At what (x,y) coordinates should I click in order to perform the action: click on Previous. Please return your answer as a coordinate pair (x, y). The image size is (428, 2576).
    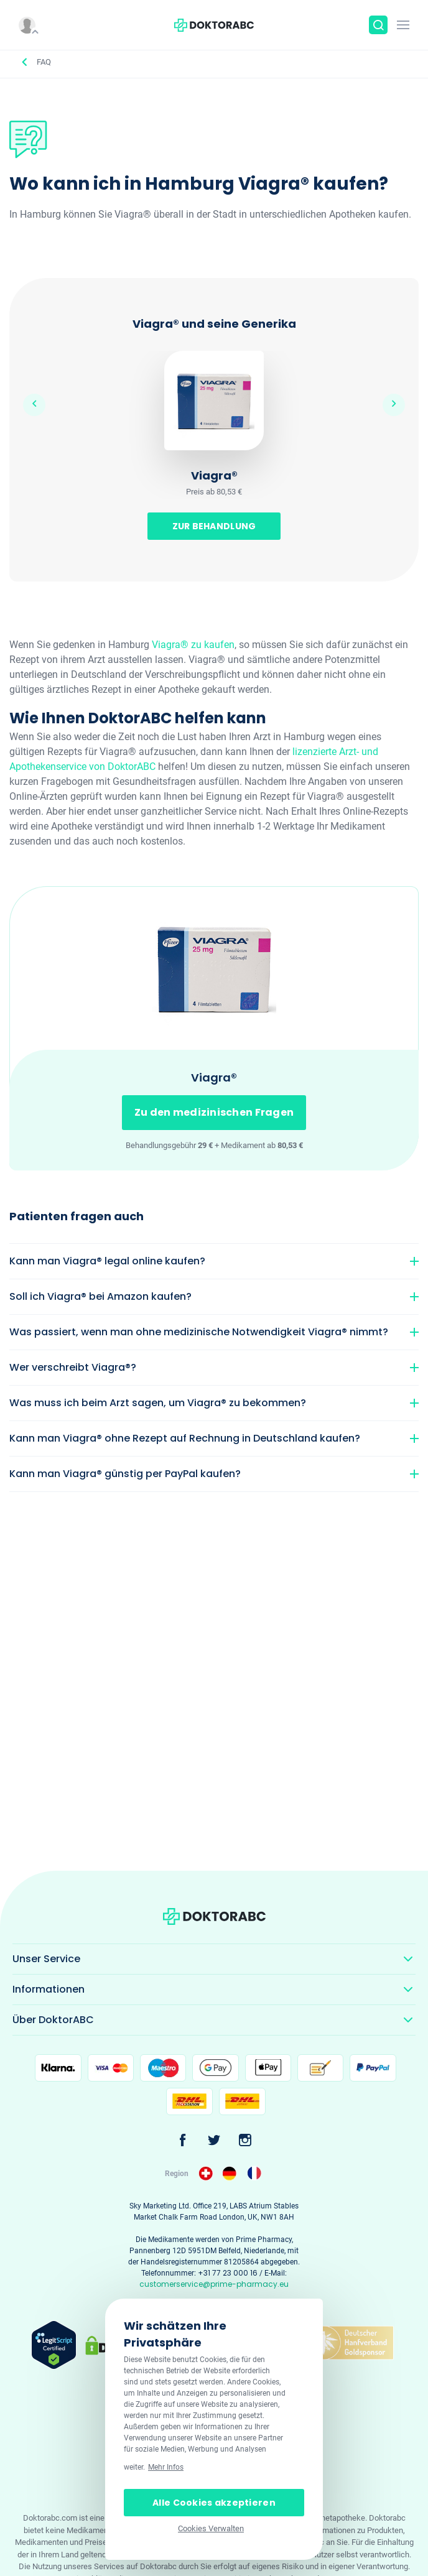
    Looking at the image, I should click on (34, 405).